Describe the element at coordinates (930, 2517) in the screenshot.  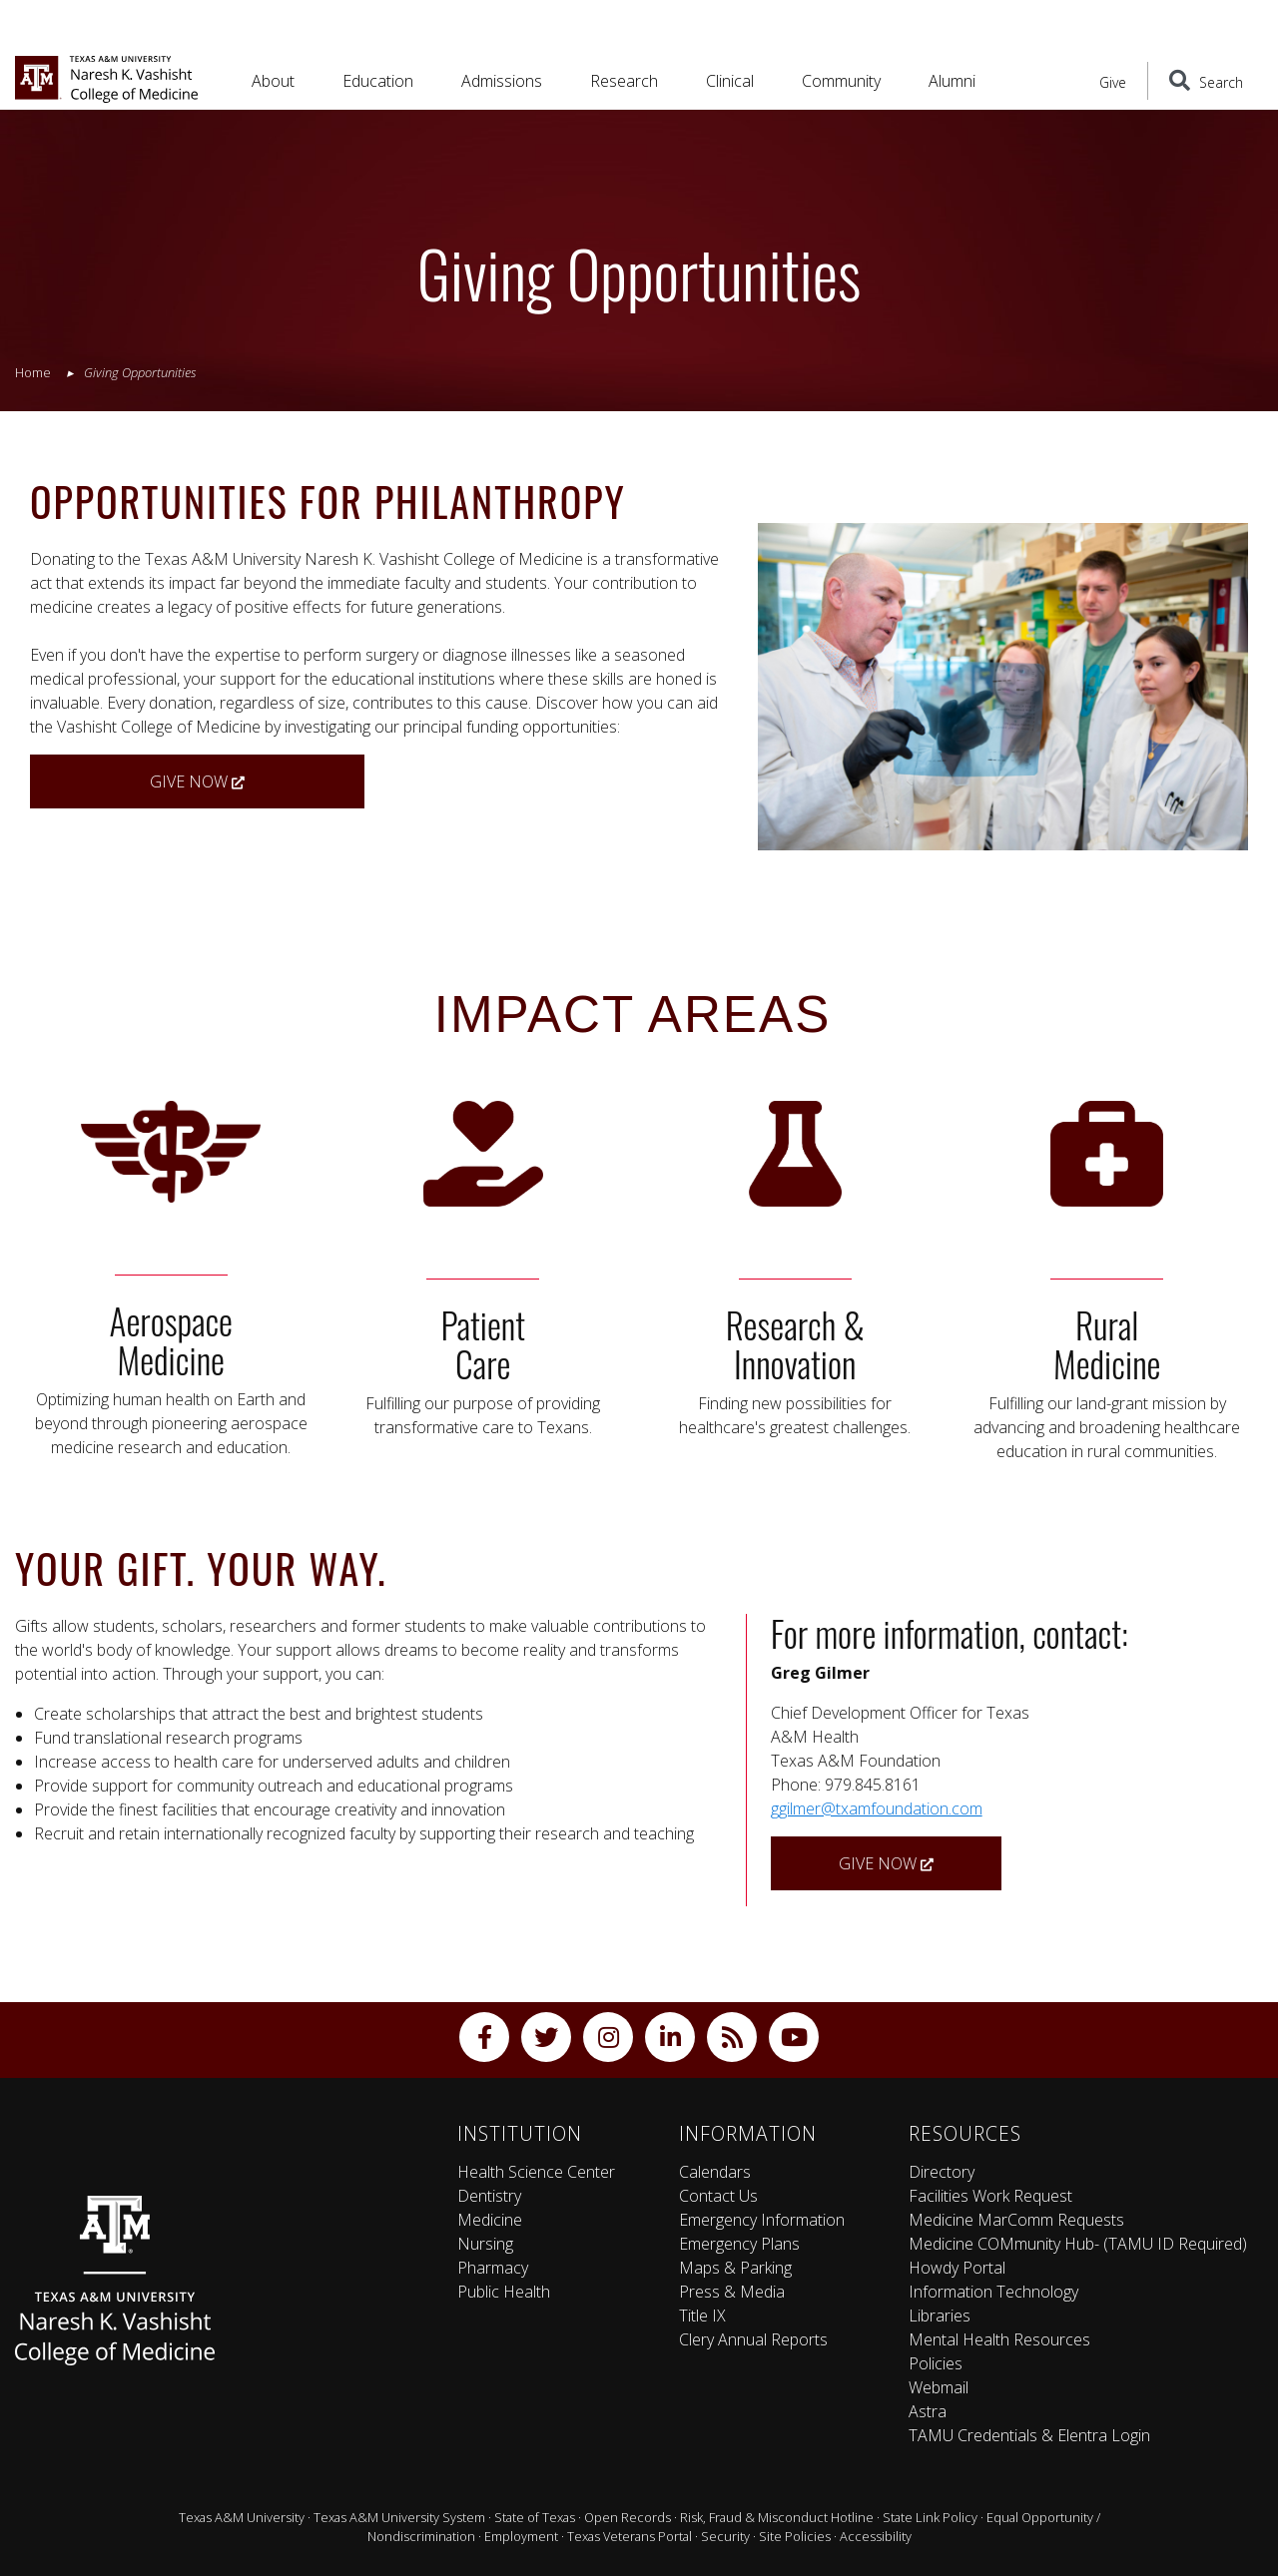
I see `State Link Policy` at that location.